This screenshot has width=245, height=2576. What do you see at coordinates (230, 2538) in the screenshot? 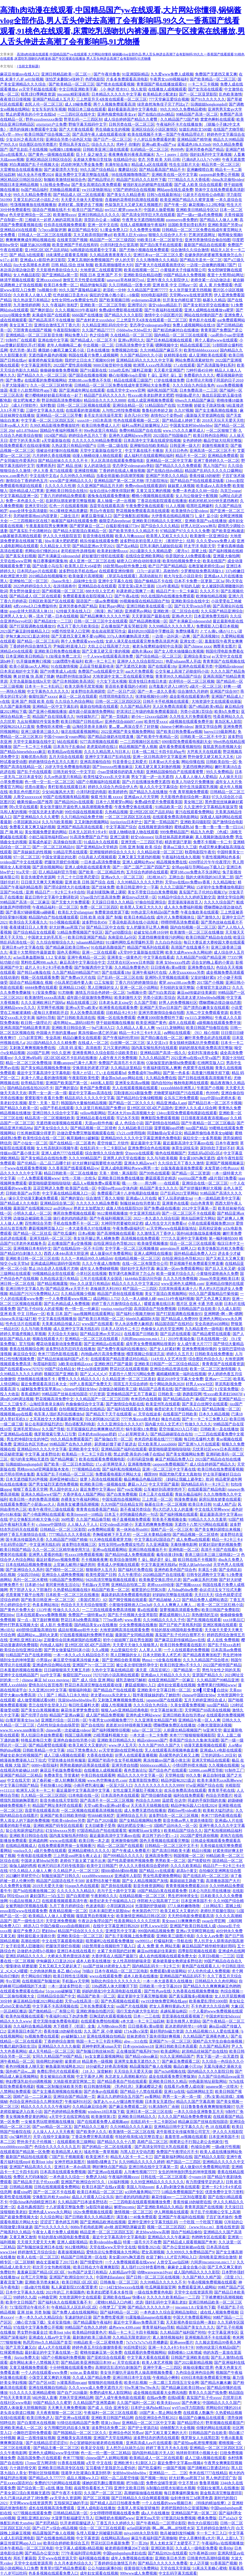
I see `两人 上面1人 下` at bounding box center [230, 2538].